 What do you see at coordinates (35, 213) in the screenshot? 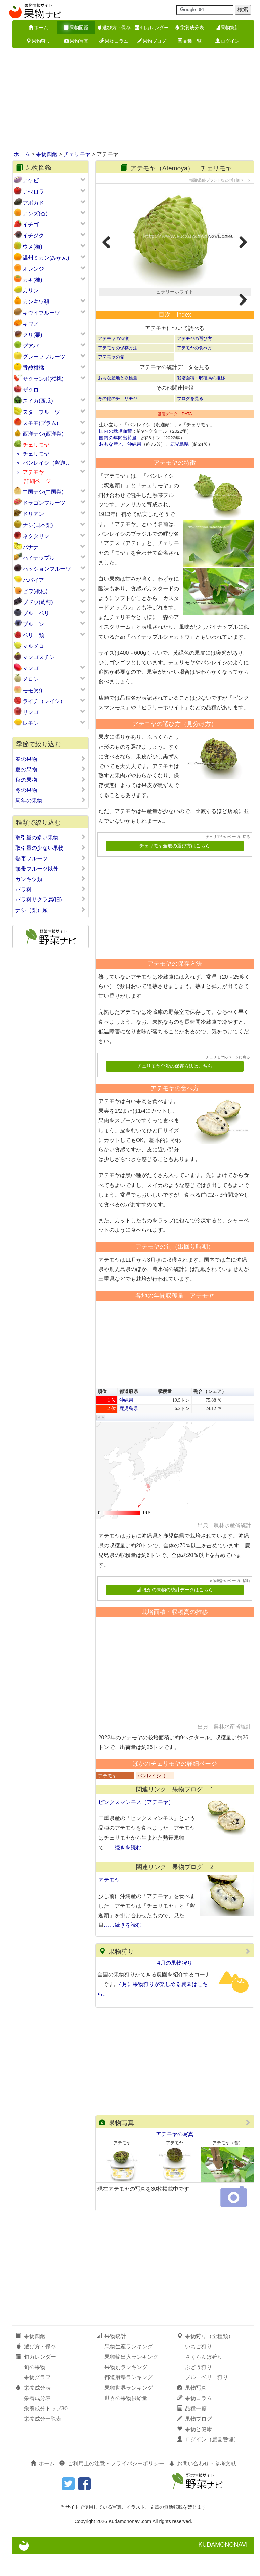
I see `アンズ(杏)` at bounding box center [35, 213].